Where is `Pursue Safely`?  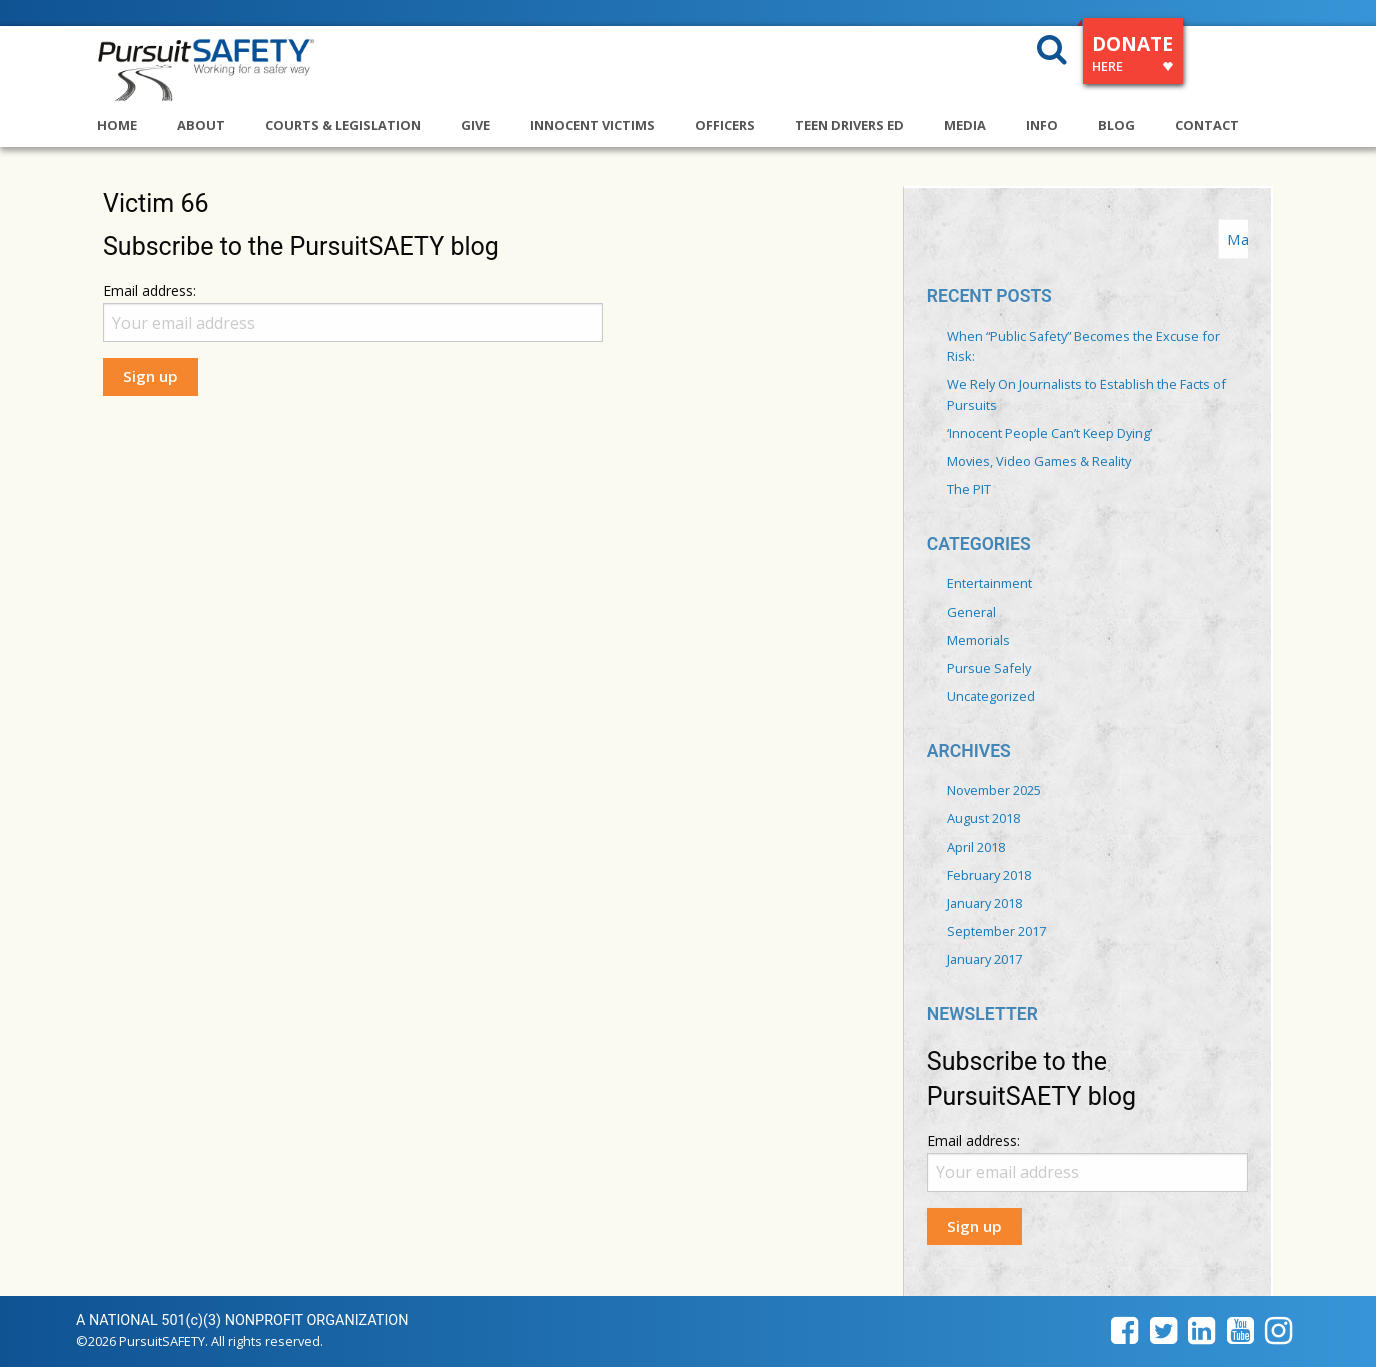 Pursue Safely is located at coordinates (989, 668).